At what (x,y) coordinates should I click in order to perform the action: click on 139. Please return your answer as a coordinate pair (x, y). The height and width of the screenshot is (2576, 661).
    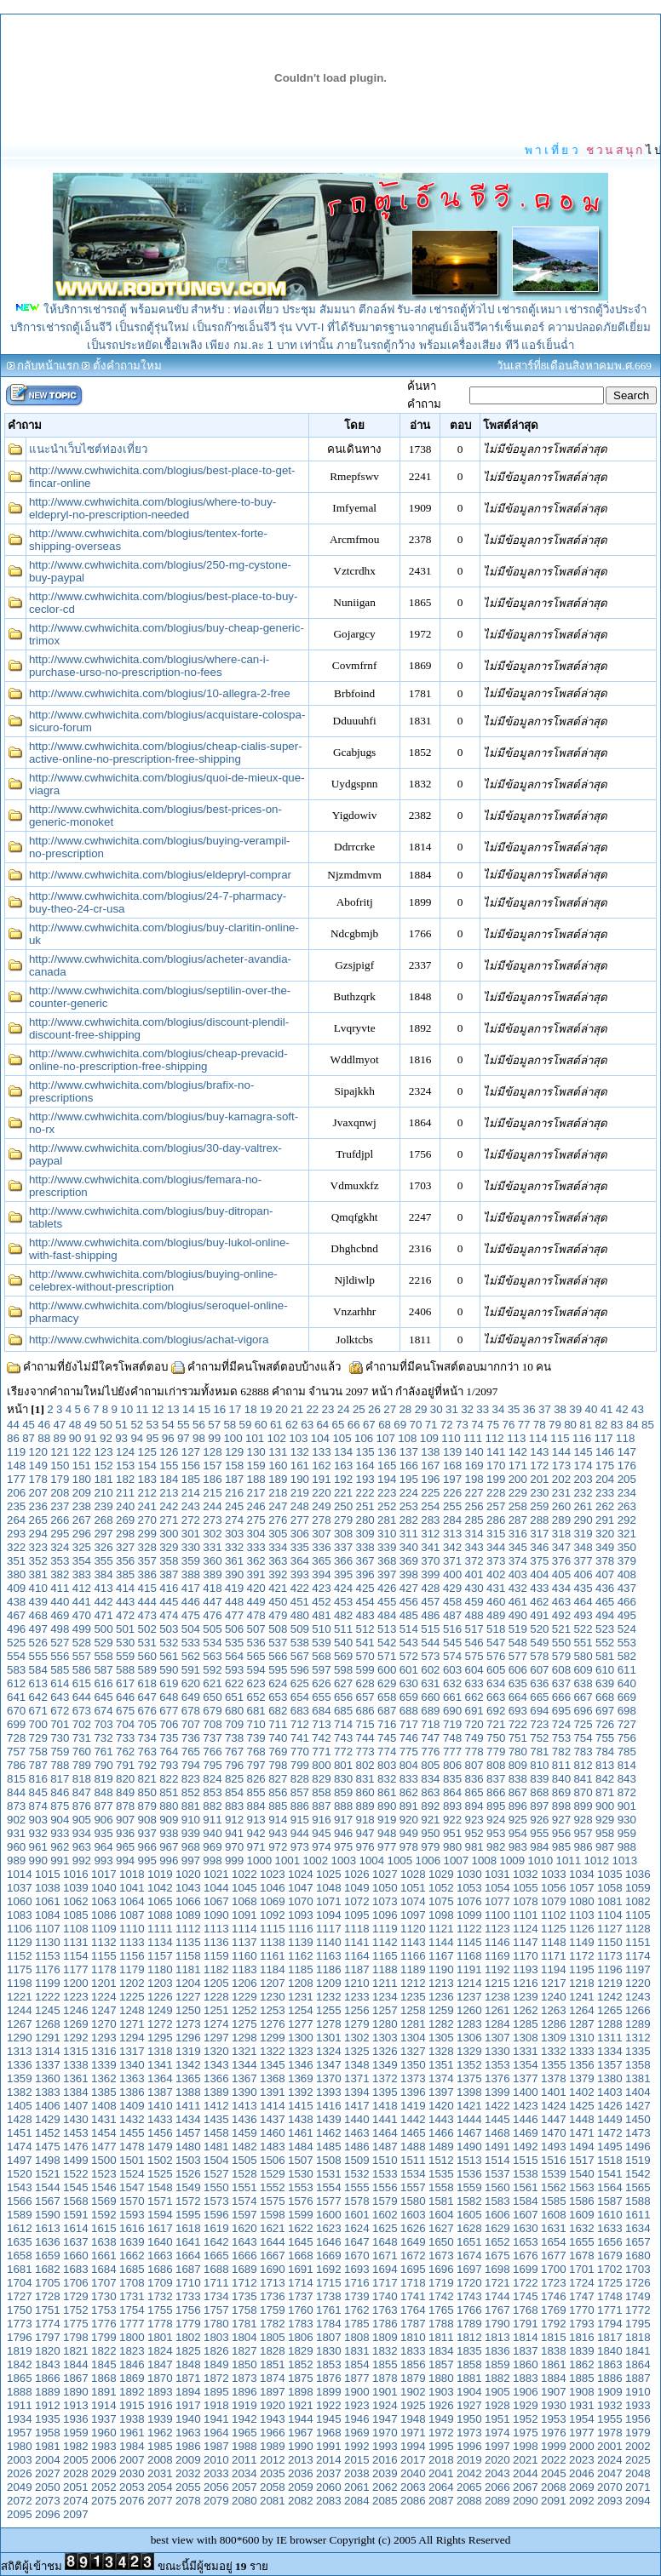
    Looking at the image, I should click on (452, 1451).